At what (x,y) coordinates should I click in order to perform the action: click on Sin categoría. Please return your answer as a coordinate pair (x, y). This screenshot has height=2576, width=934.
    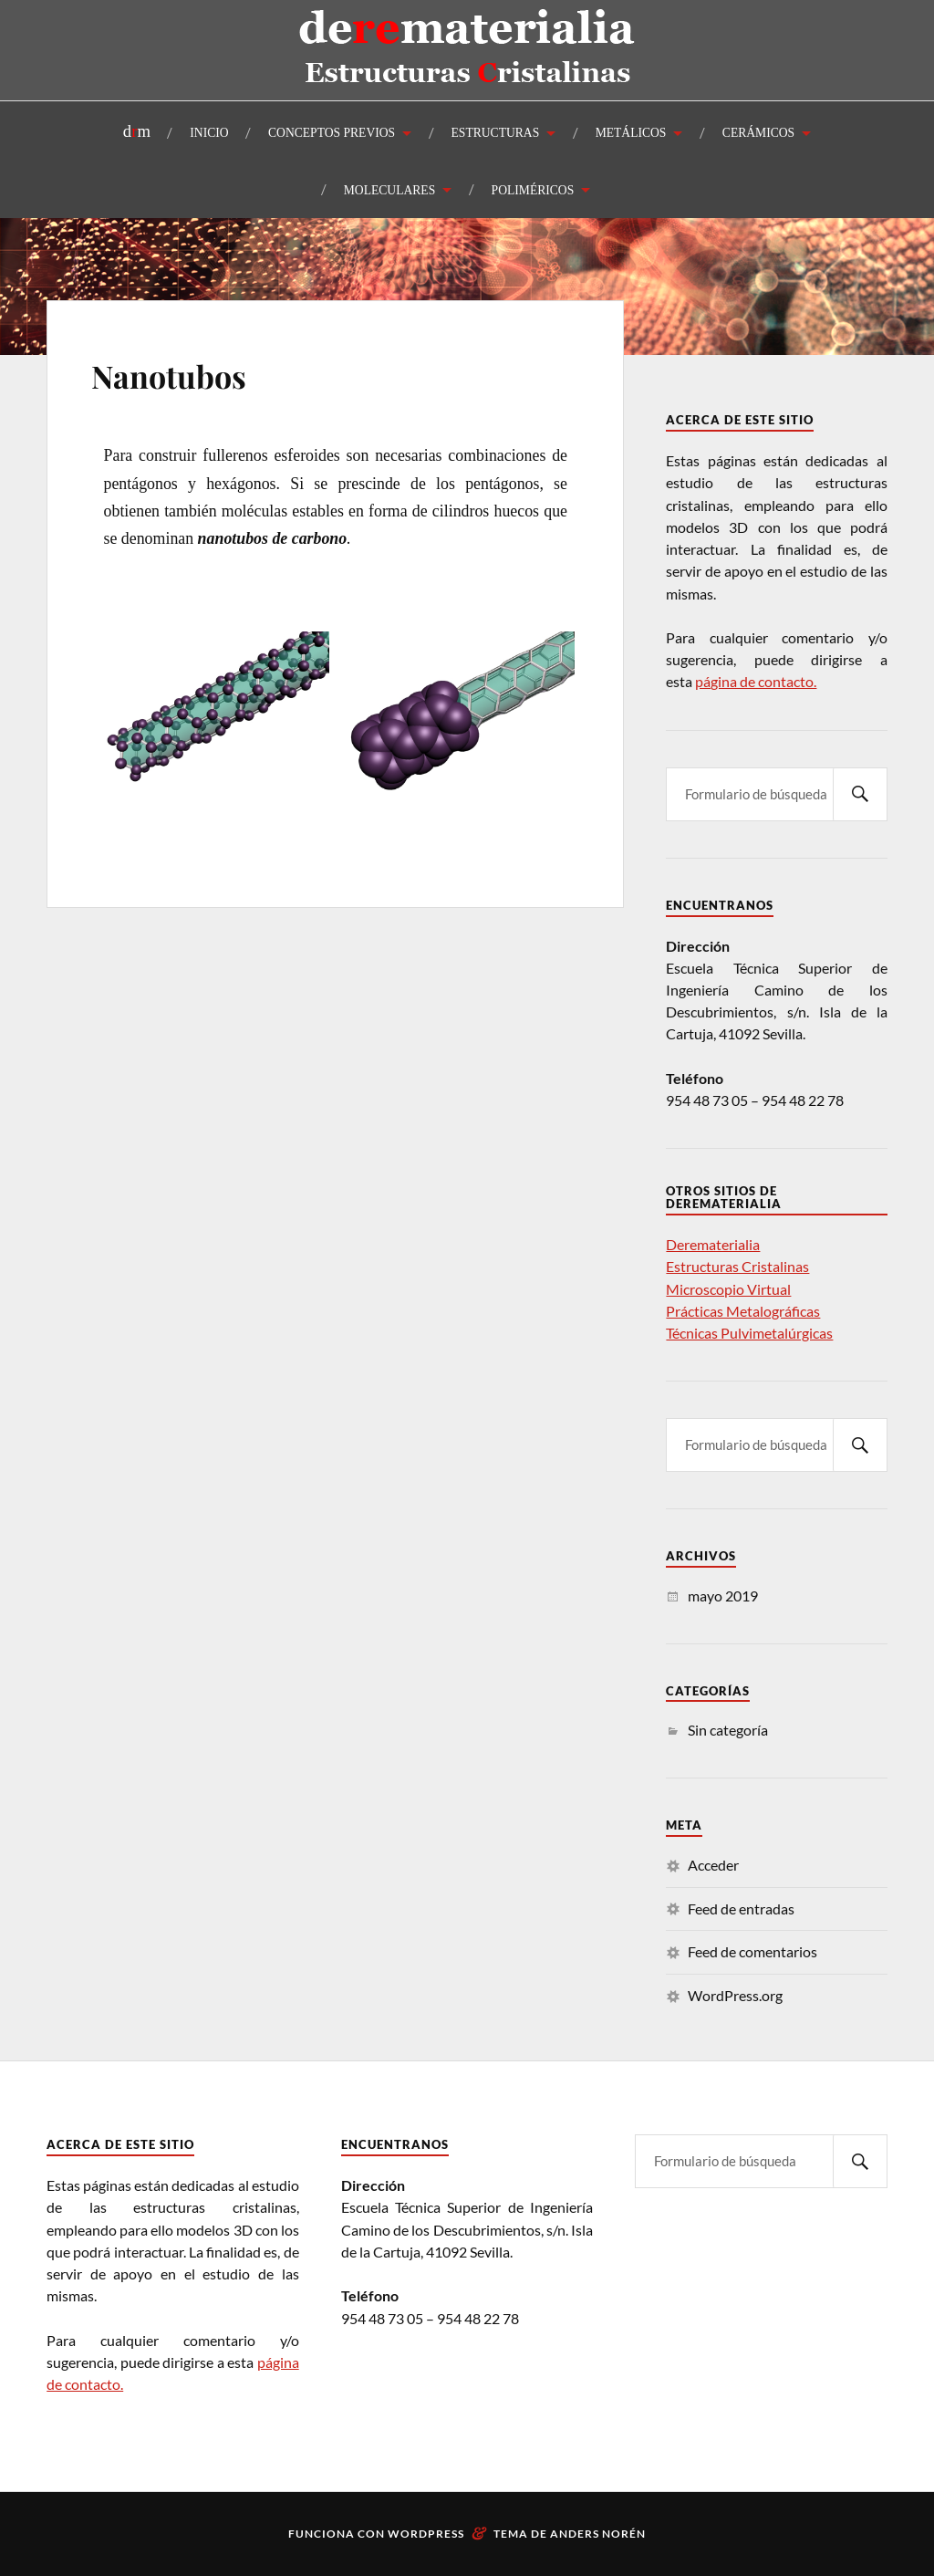
    Looking at the image, I should click on (728, 1729).